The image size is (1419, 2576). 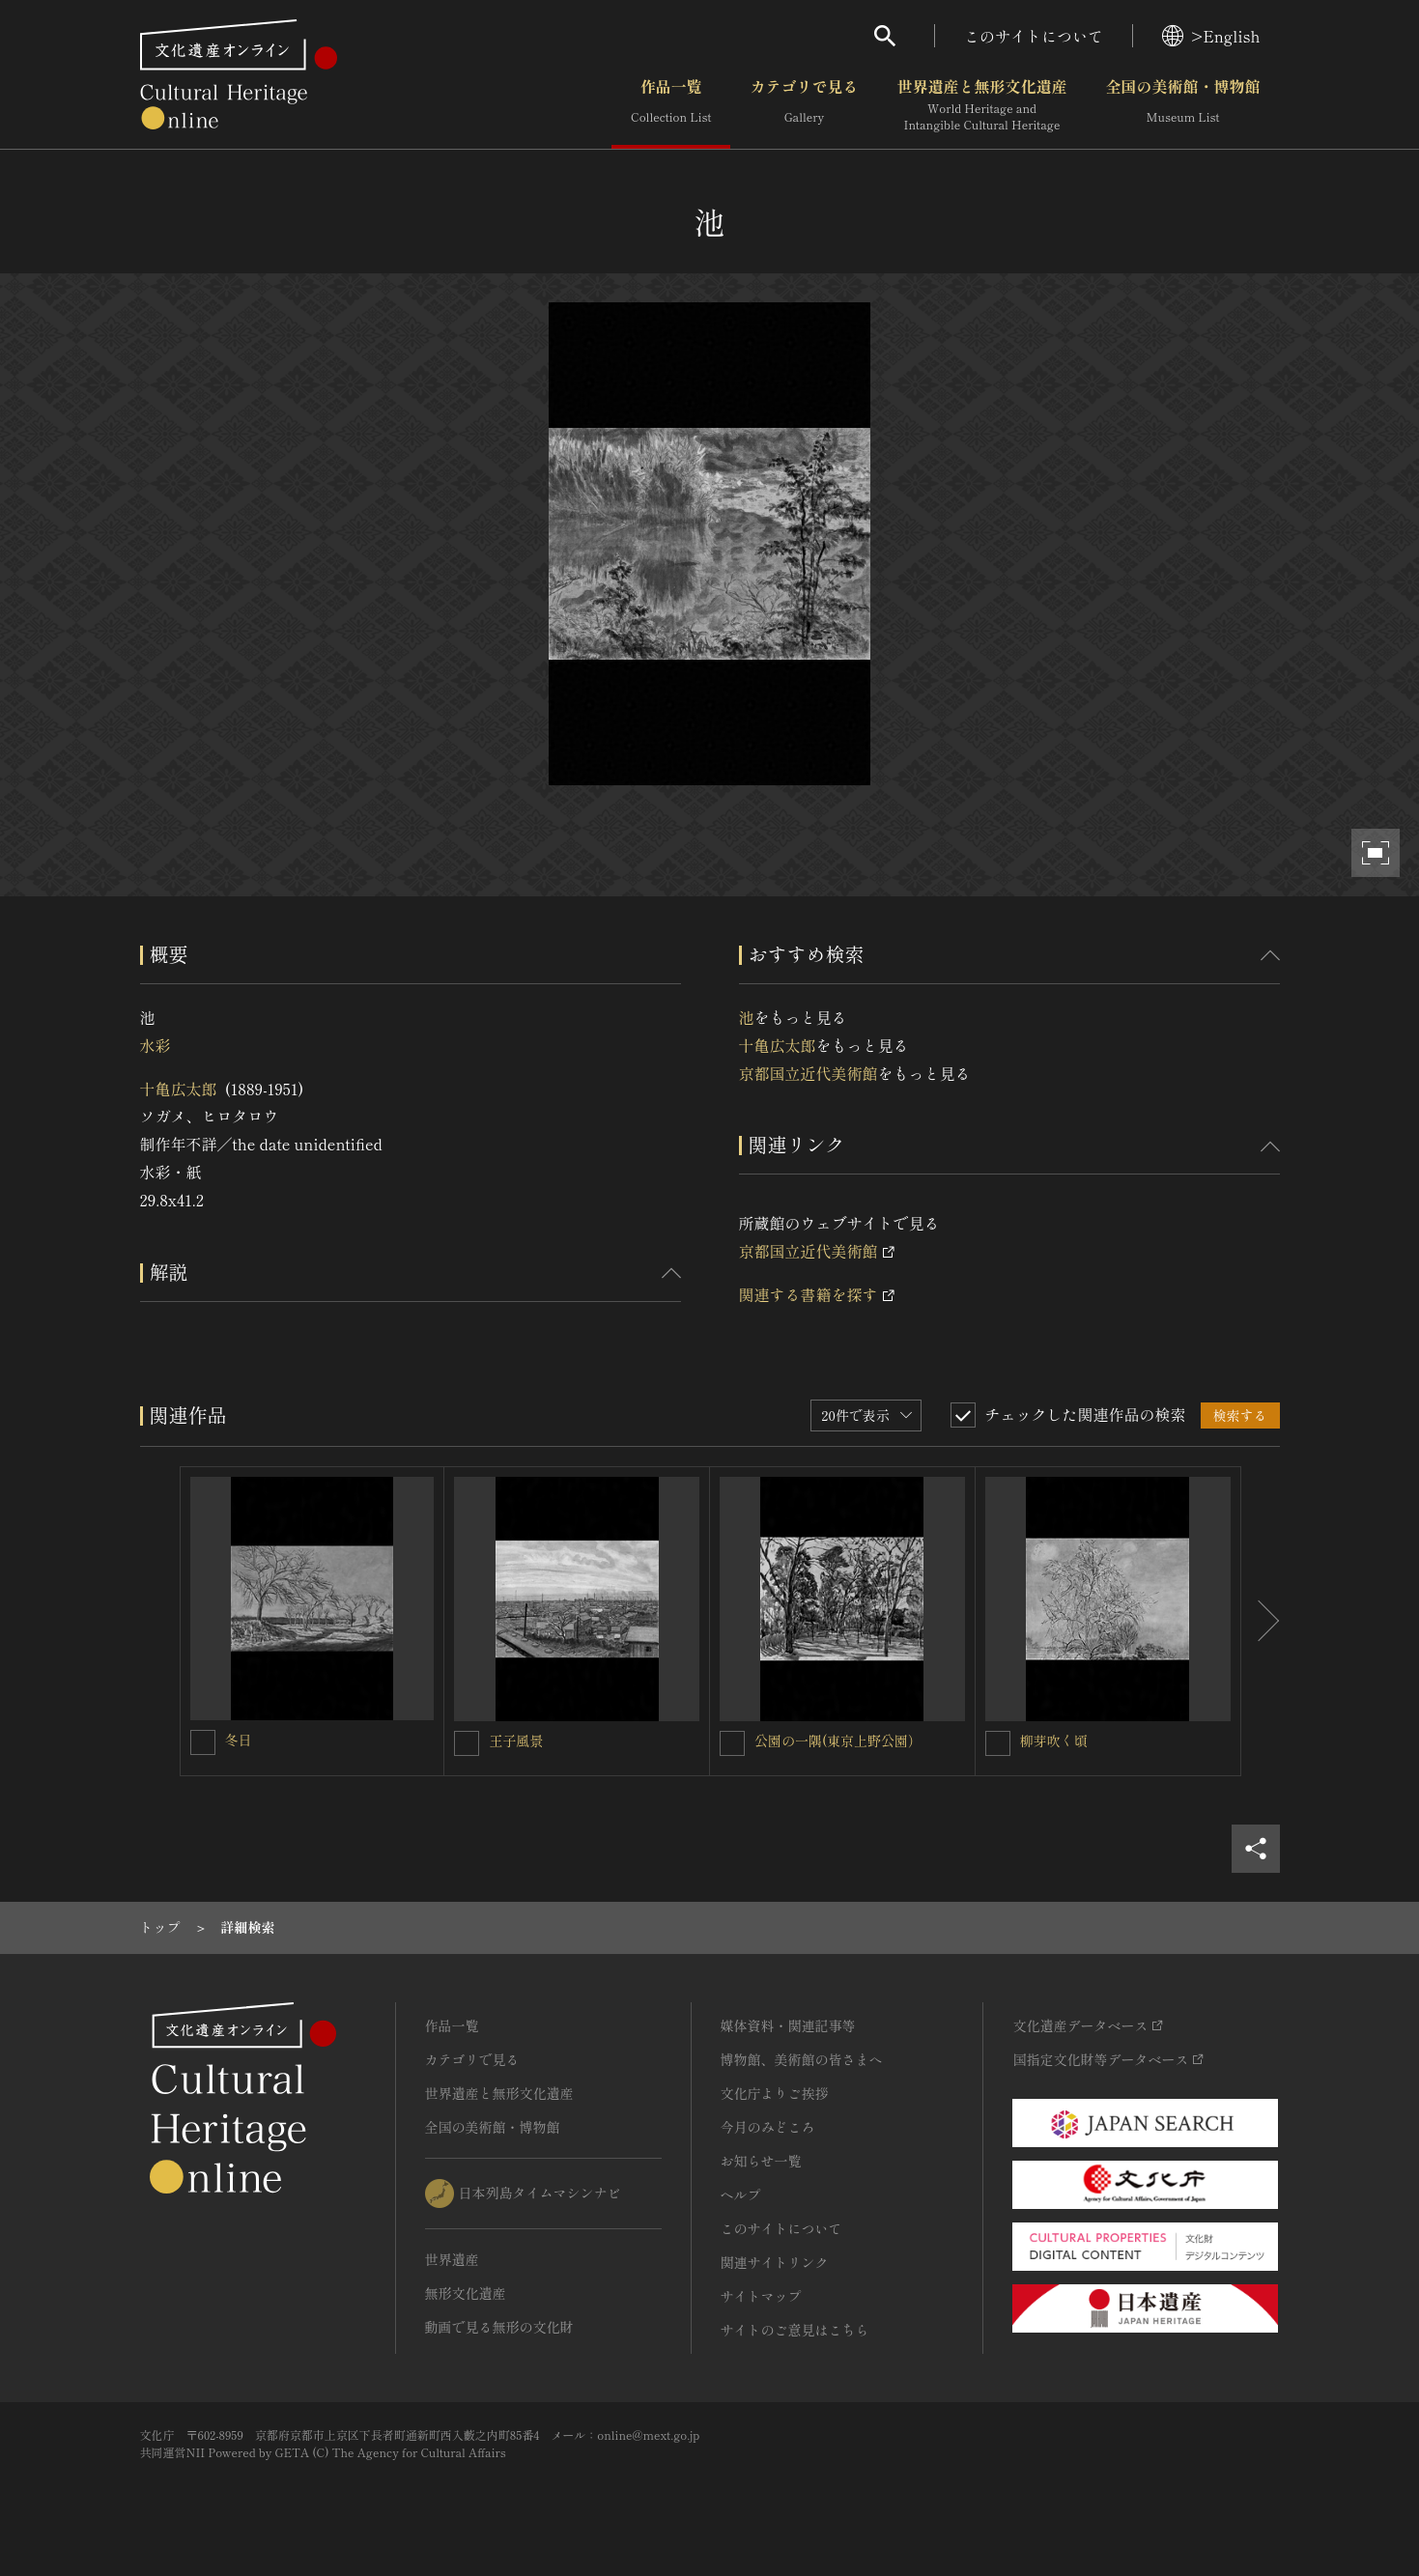 I want to click on 王子風景, so click(x=516, y=1740).